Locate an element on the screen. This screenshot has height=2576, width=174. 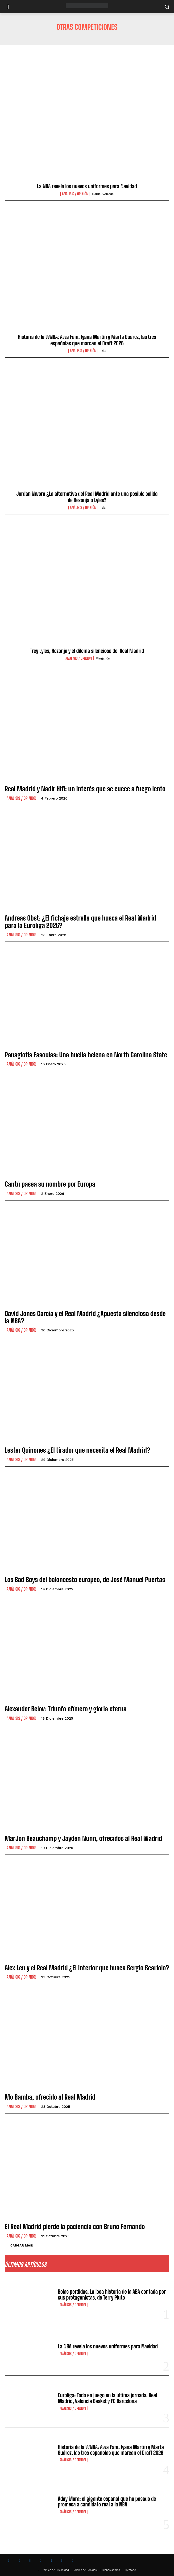
Bolas perdidas. La loca historia de la ABA contada por sus protagonistas, de Terry Pluto is located at coordinates (112, 2294).